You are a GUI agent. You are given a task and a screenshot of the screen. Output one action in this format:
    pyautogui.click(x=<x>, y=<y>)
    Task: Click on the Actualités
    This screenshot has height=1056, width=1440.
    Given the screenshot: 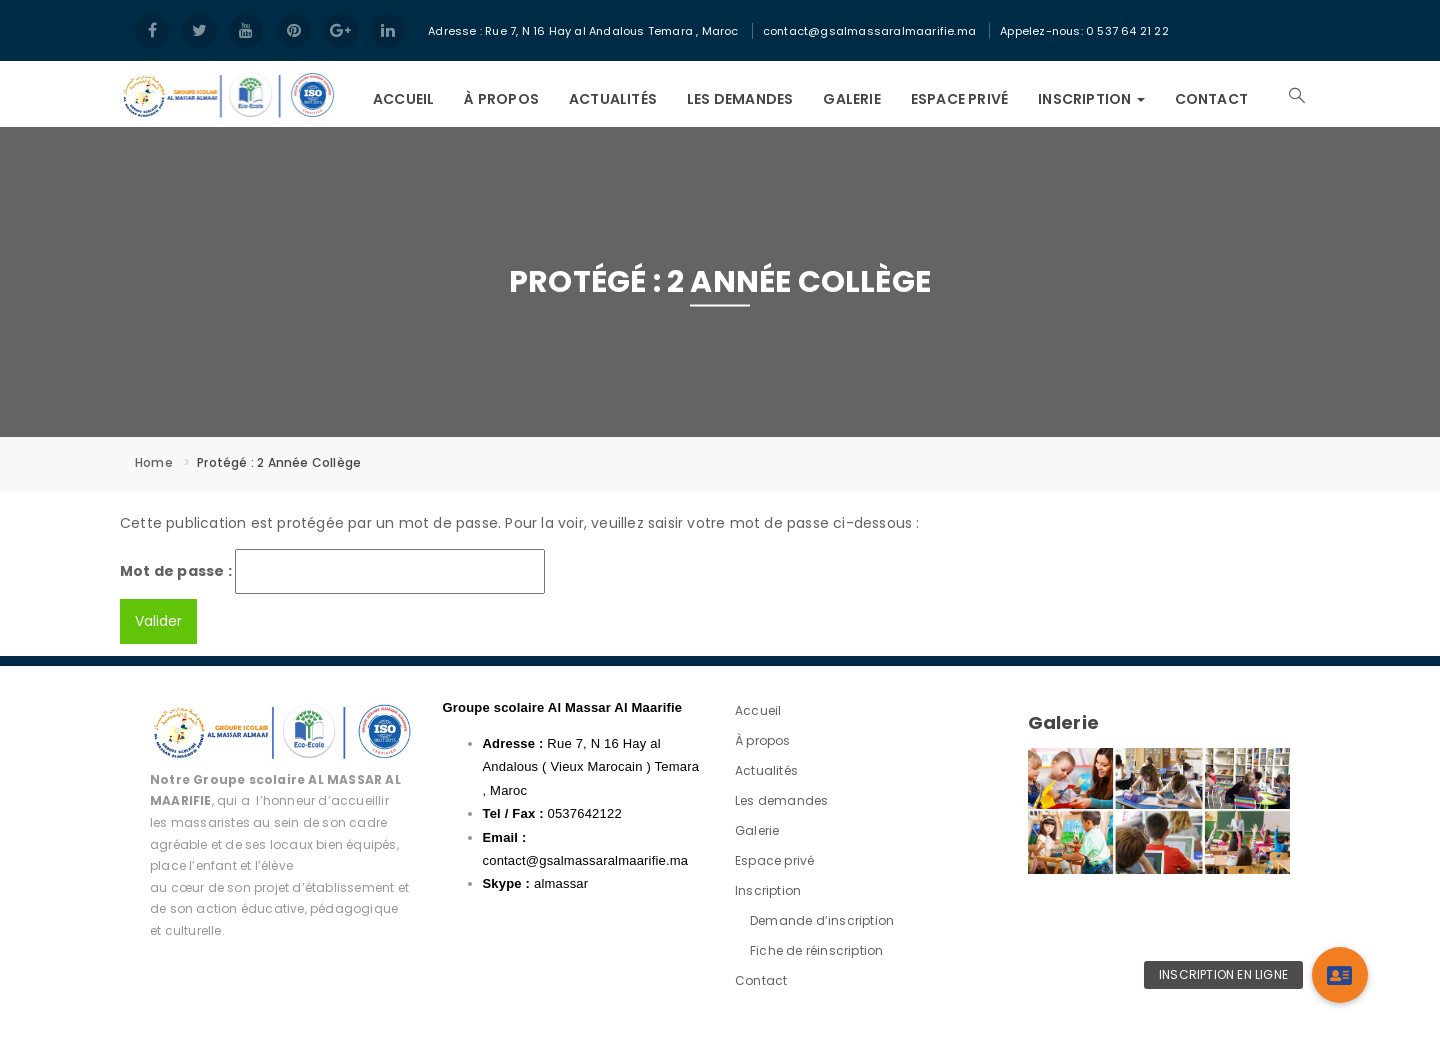 What is the action you would take?
    pyautogui.click(x=613, y=99)
    